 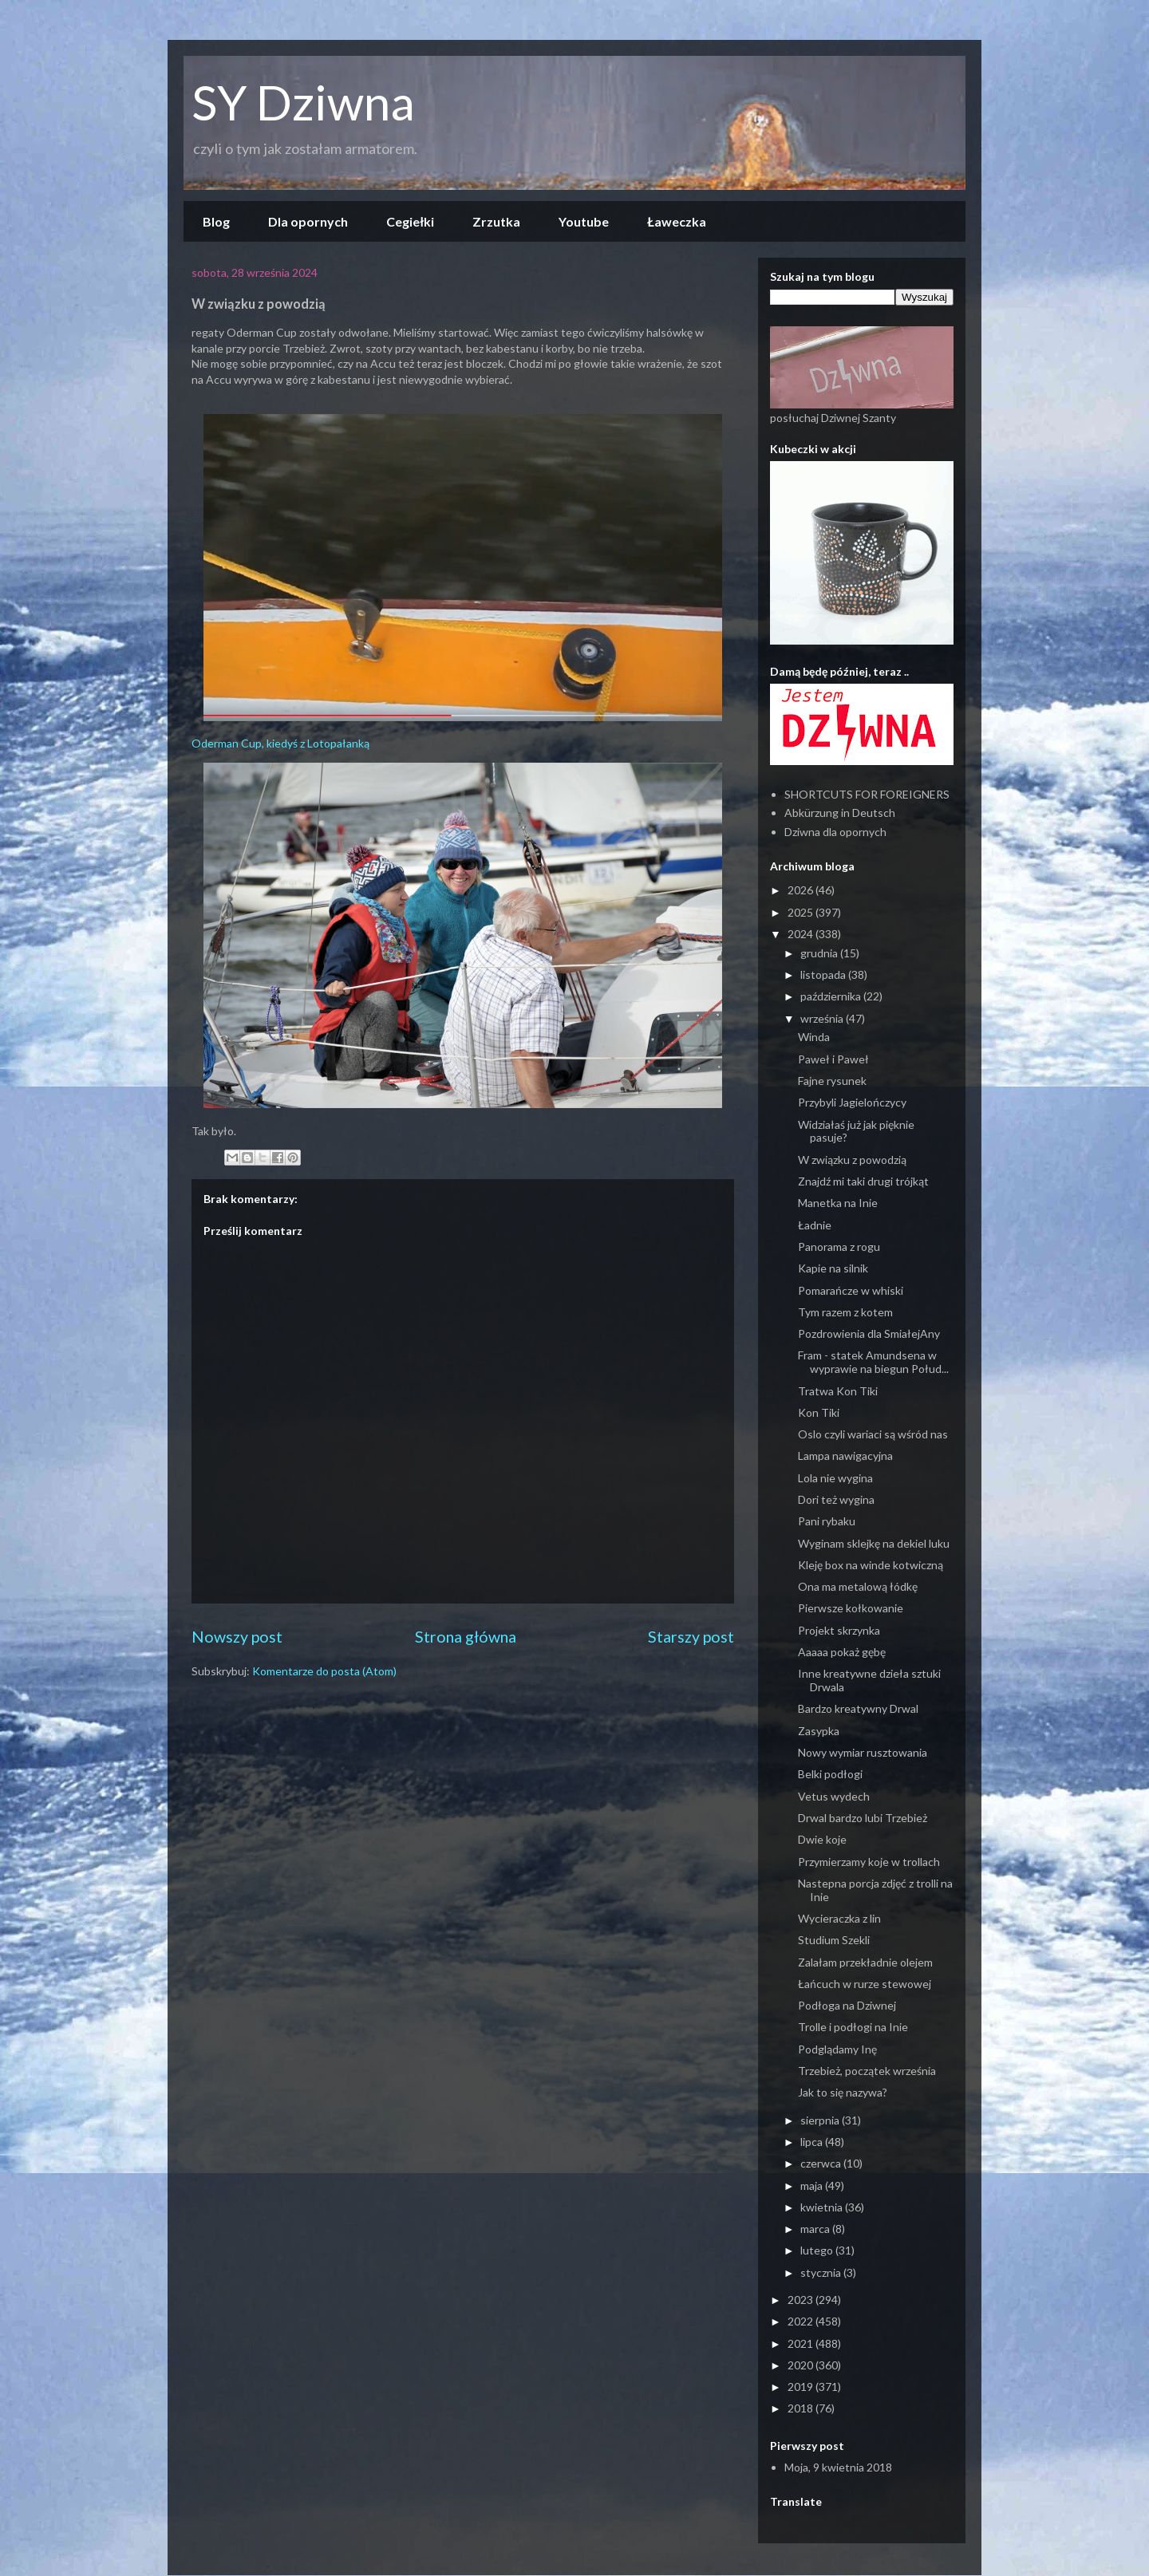 I want to click on W związku z powodzią, so click(x=852, y=1159).